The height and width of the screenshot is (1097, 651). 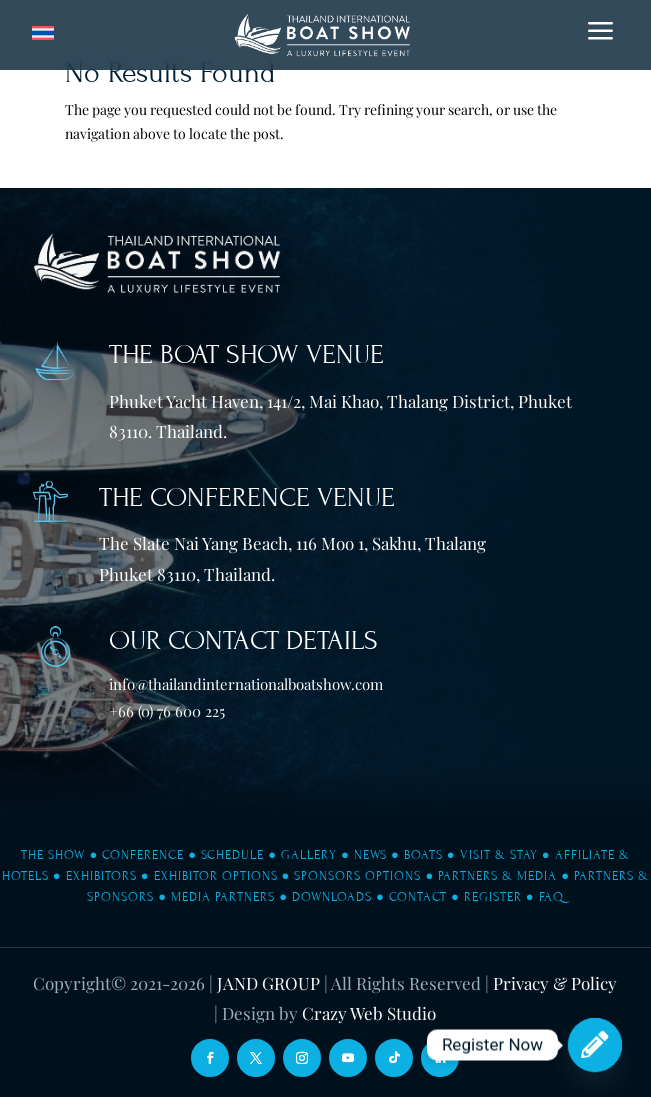 What do you see at coordinates (493, 897) in the screenshot?
I see `Register` at bounding box center [493, 897].